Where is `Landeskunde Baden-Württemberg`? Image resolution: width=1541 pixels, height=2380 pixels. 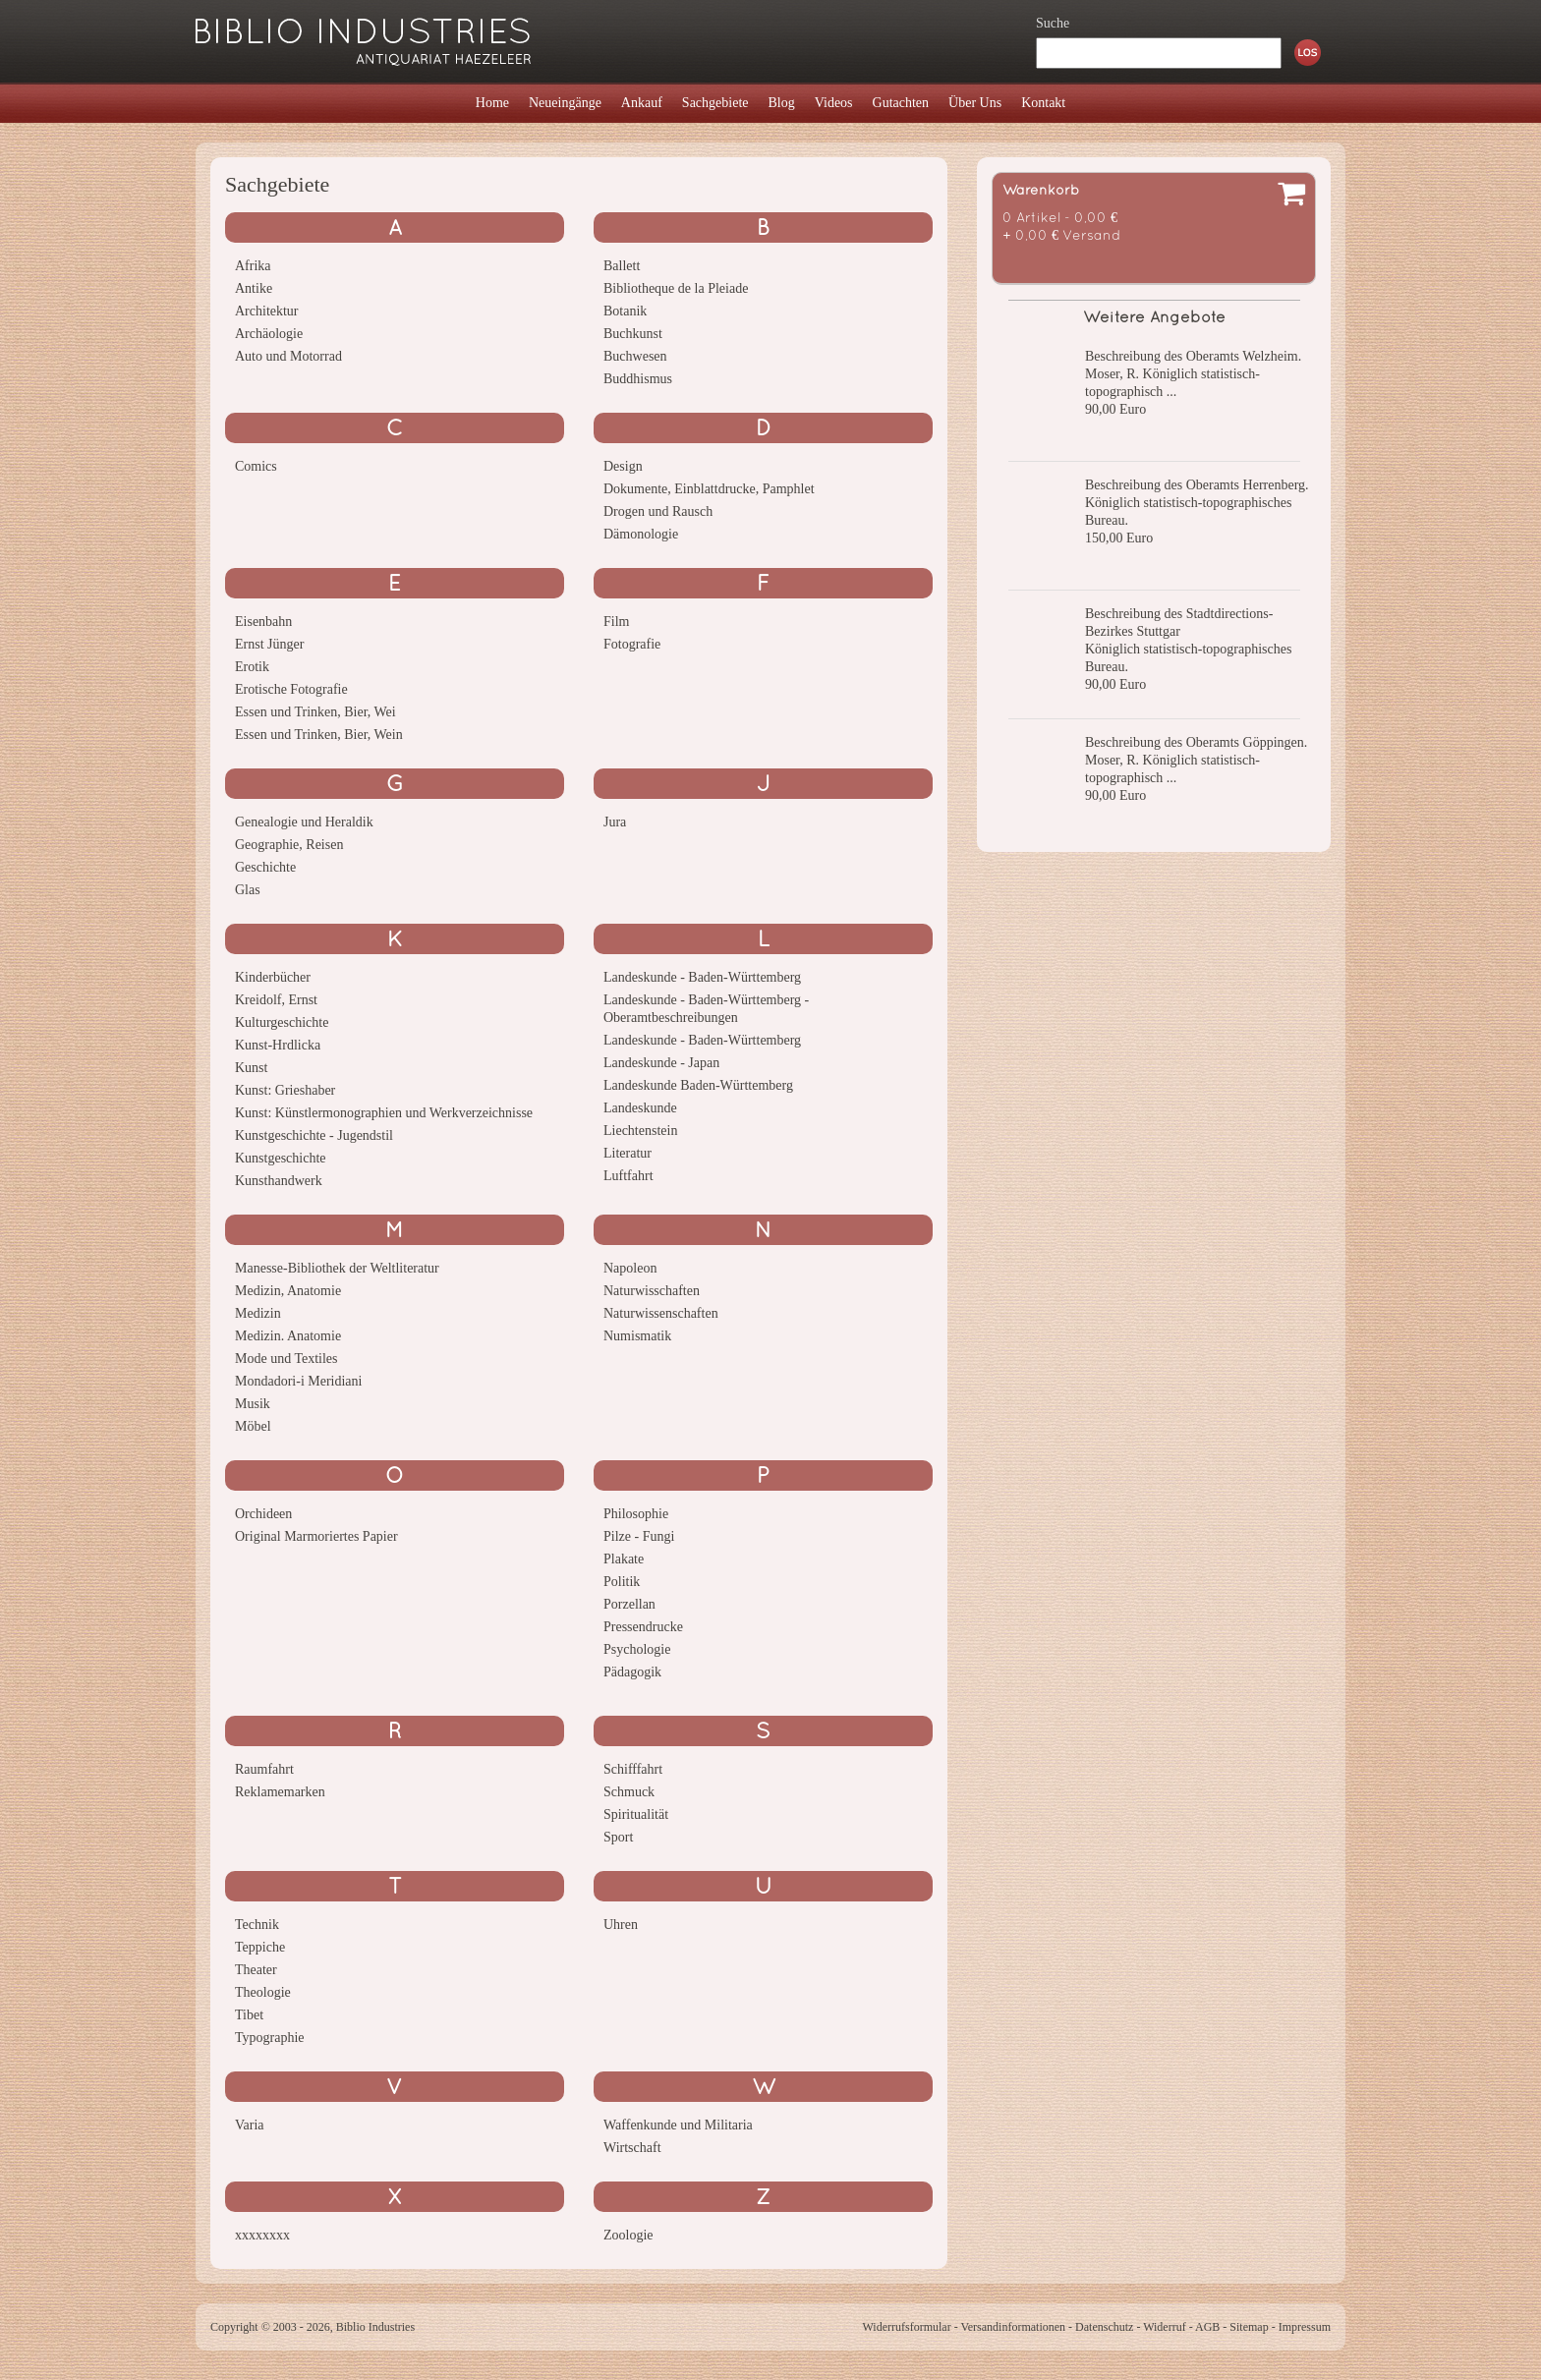
Landeskunde Baden-Württemberg is located at coordinates (698, 1085).